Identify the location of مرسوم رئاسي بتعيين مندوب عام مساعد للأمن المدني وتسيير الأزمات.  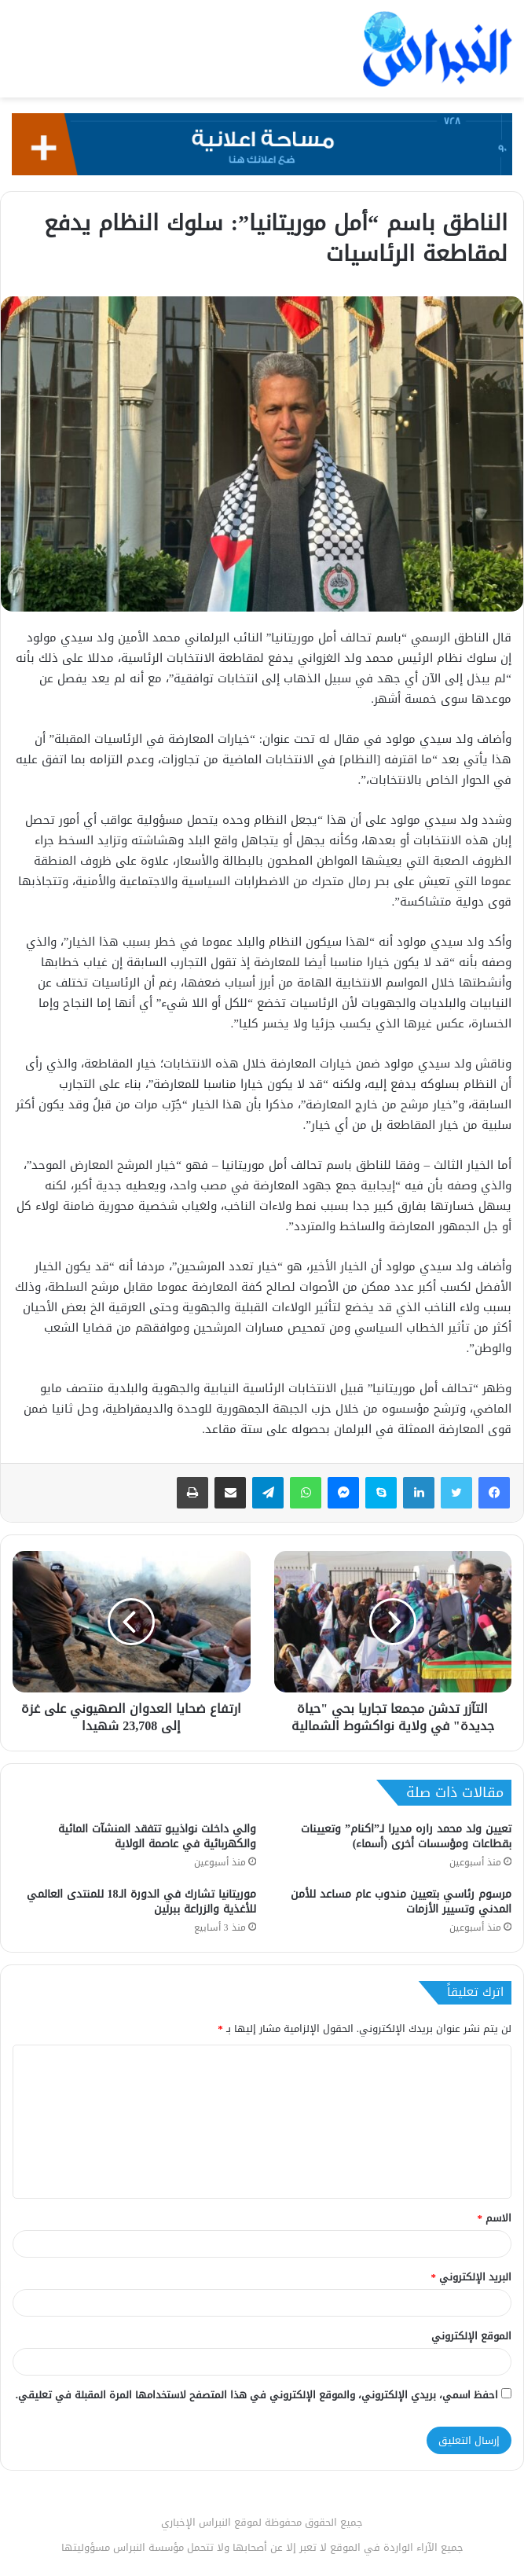
(401, 1901).